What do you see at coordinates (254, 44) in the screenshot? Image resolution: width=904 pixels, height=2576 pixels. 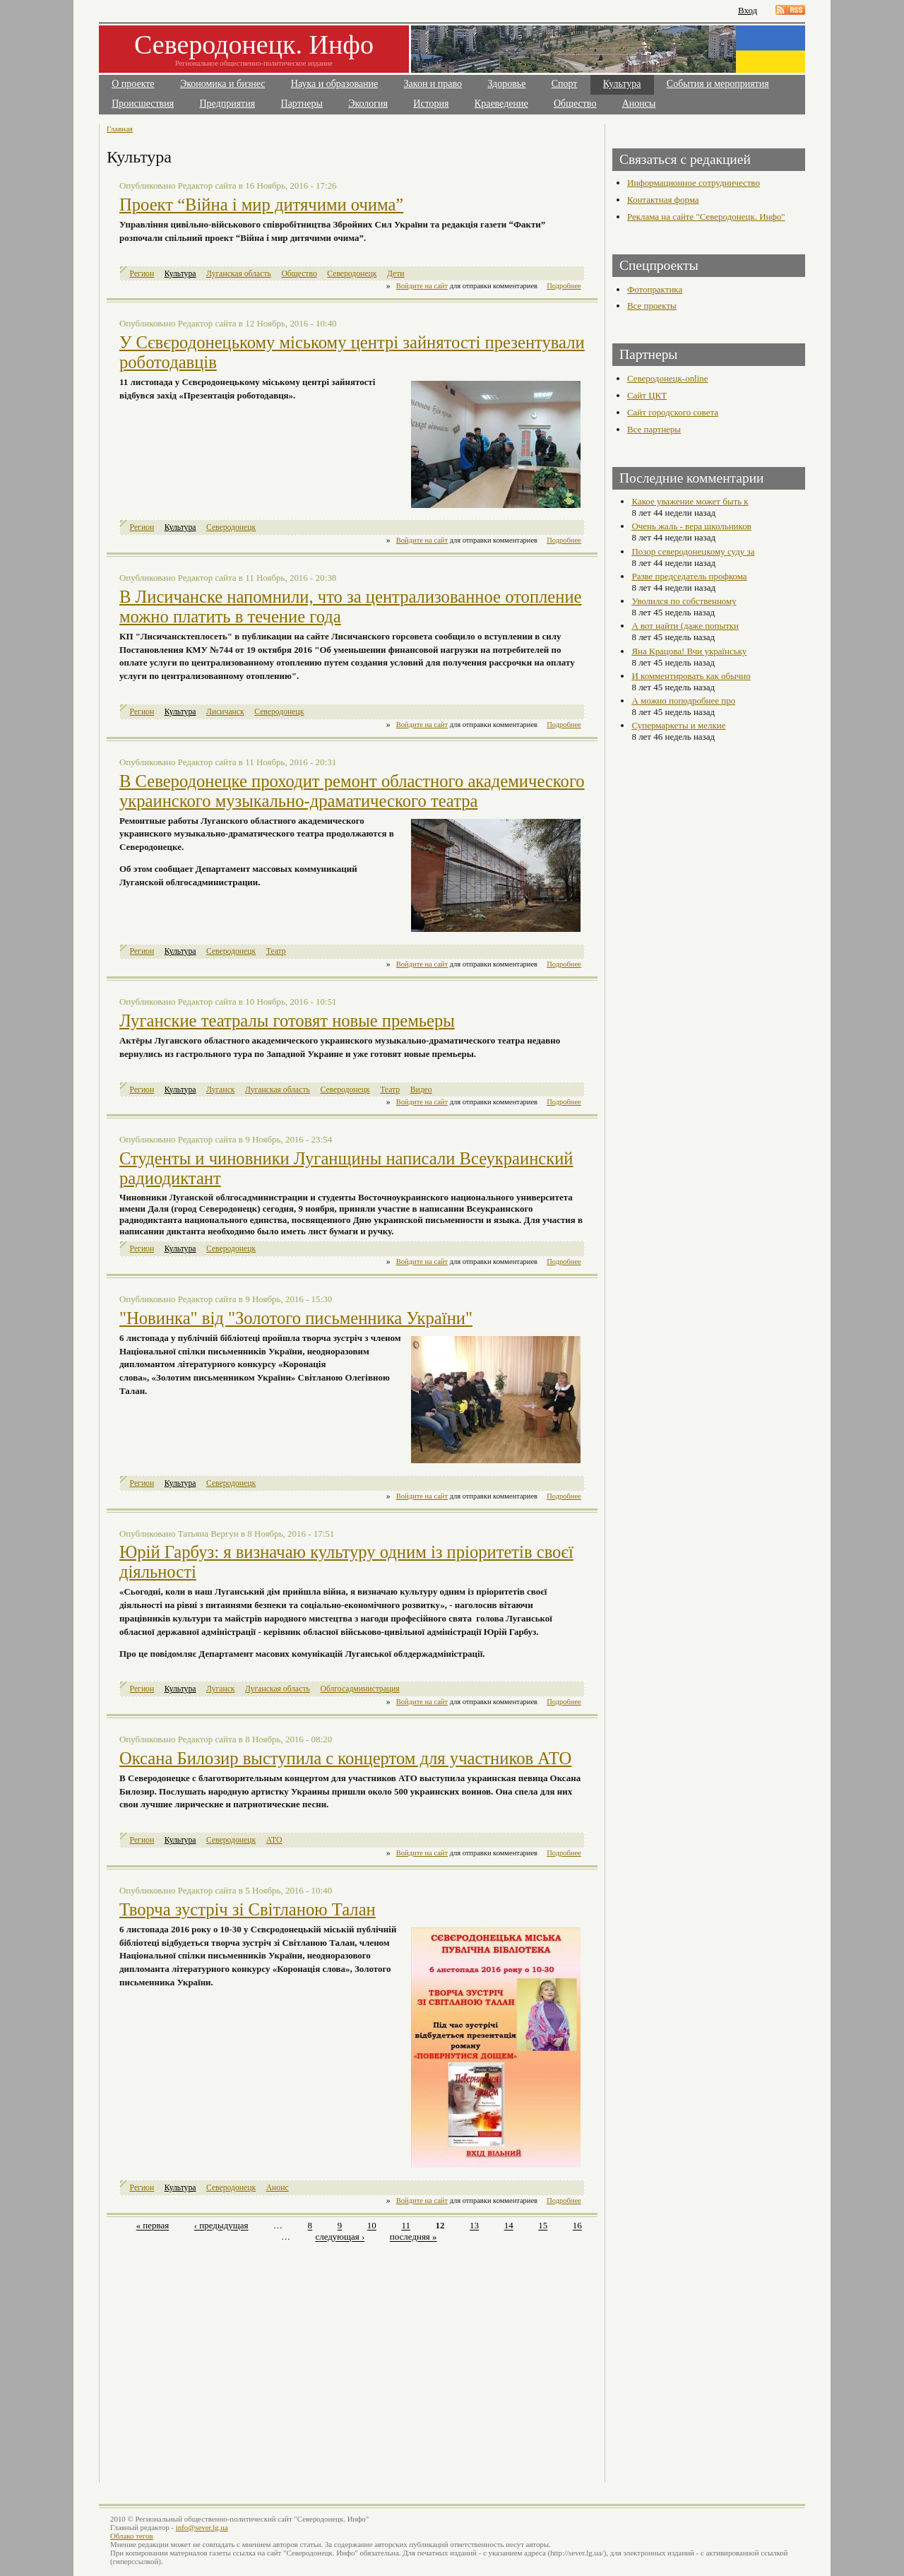 I see `Северодонецк. Инфо` at bounding box center [254, 44].